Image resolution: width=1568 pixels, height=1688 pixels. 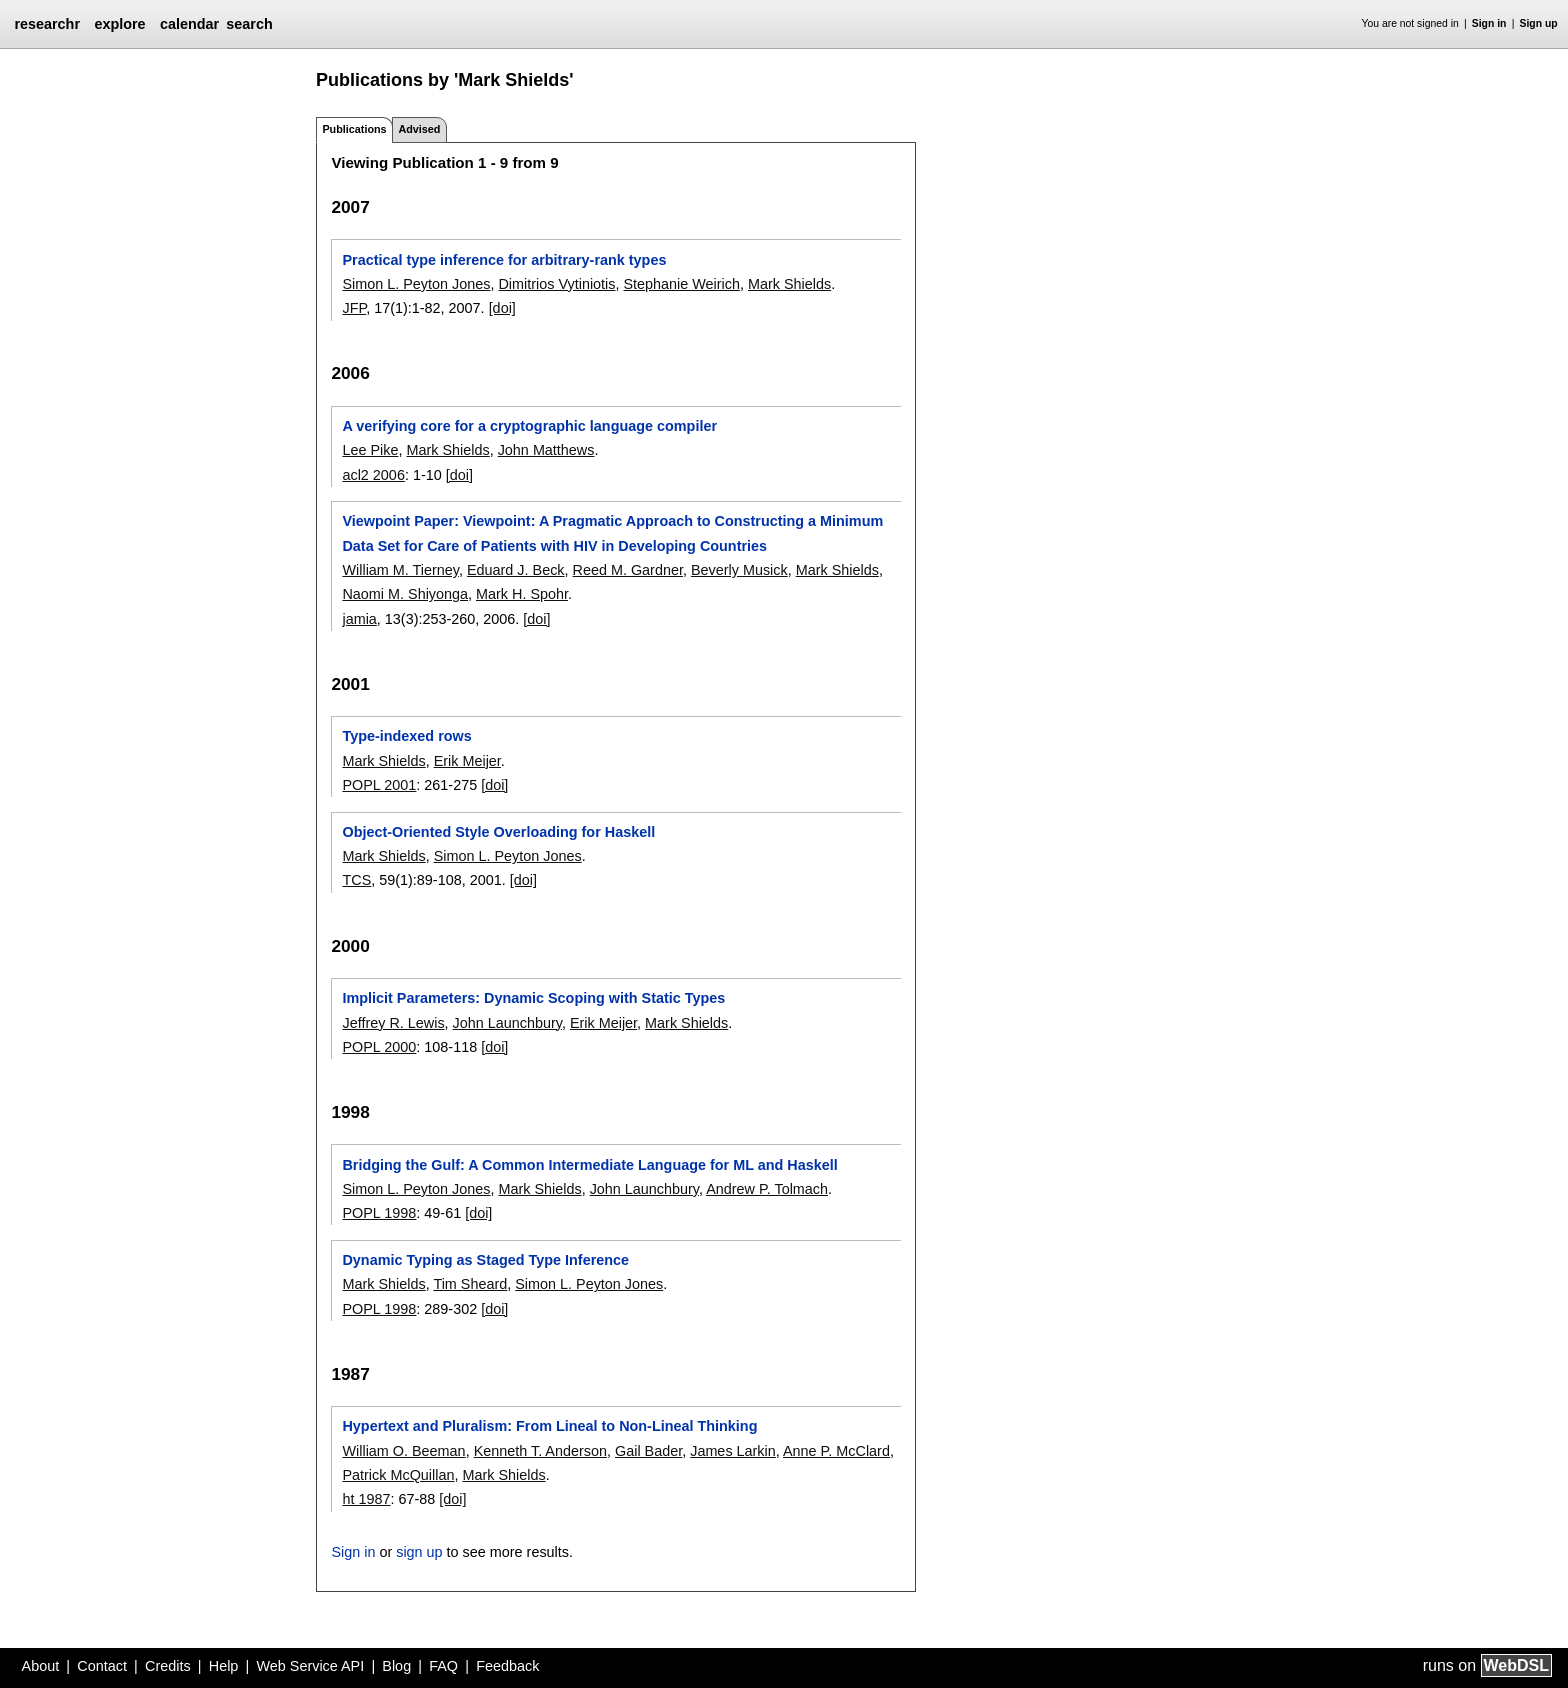 What do you see at coordinates (467, 761) in the screenshot?
I see `Erik Meijer` at bounding box center [467, 761].